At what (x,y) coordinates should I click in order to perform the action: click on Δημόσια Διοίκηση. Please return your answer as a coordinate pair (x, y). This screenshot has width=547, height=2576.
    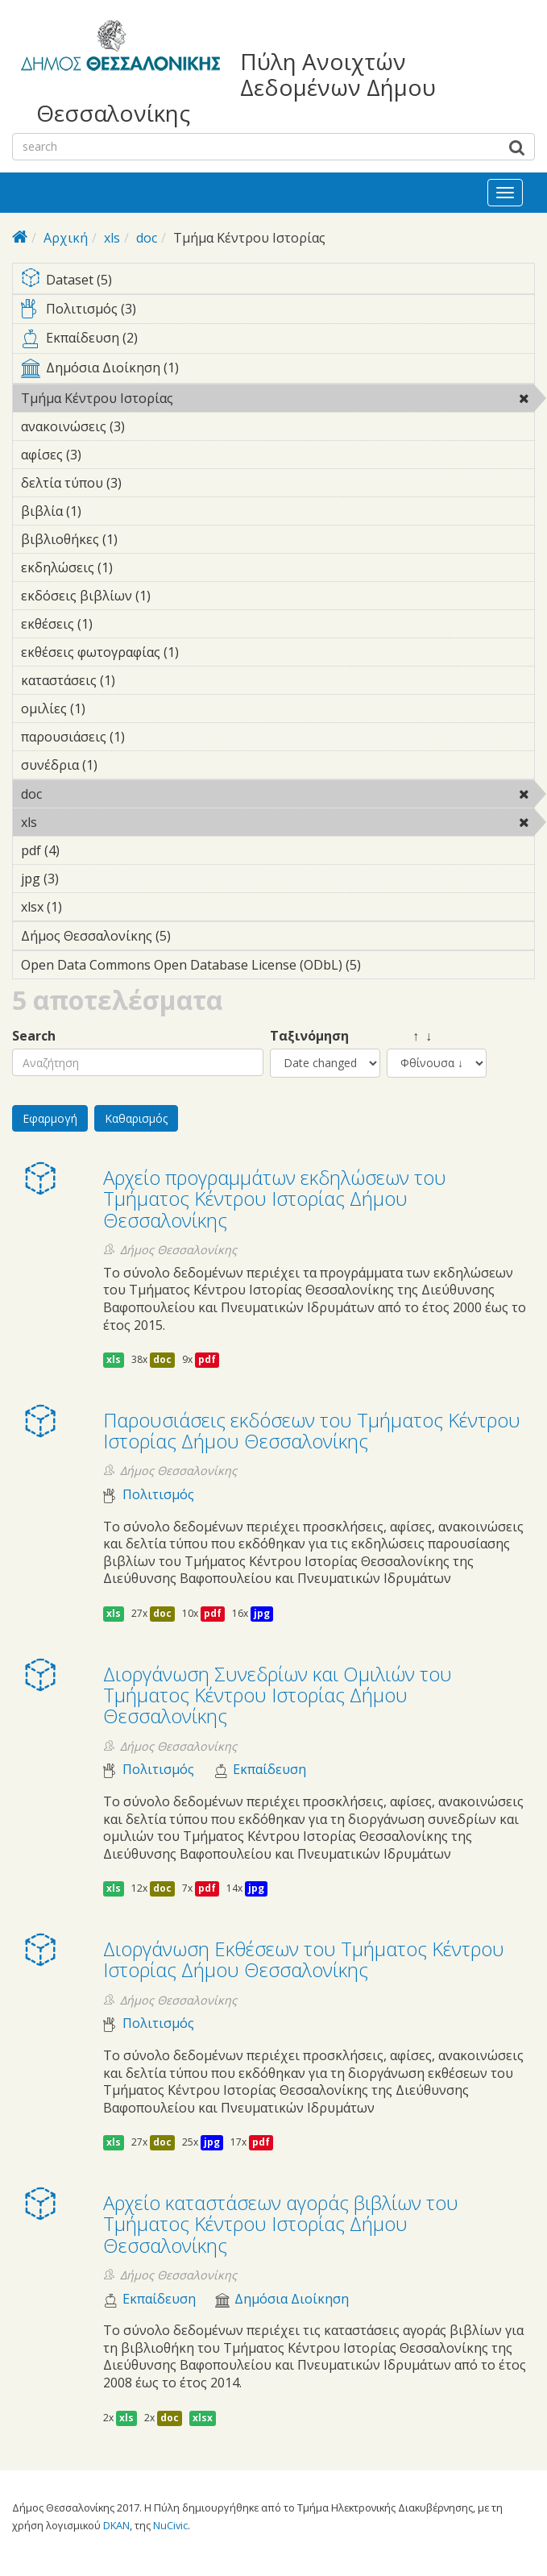
    Looking at the image, I should click on (291, 2299).